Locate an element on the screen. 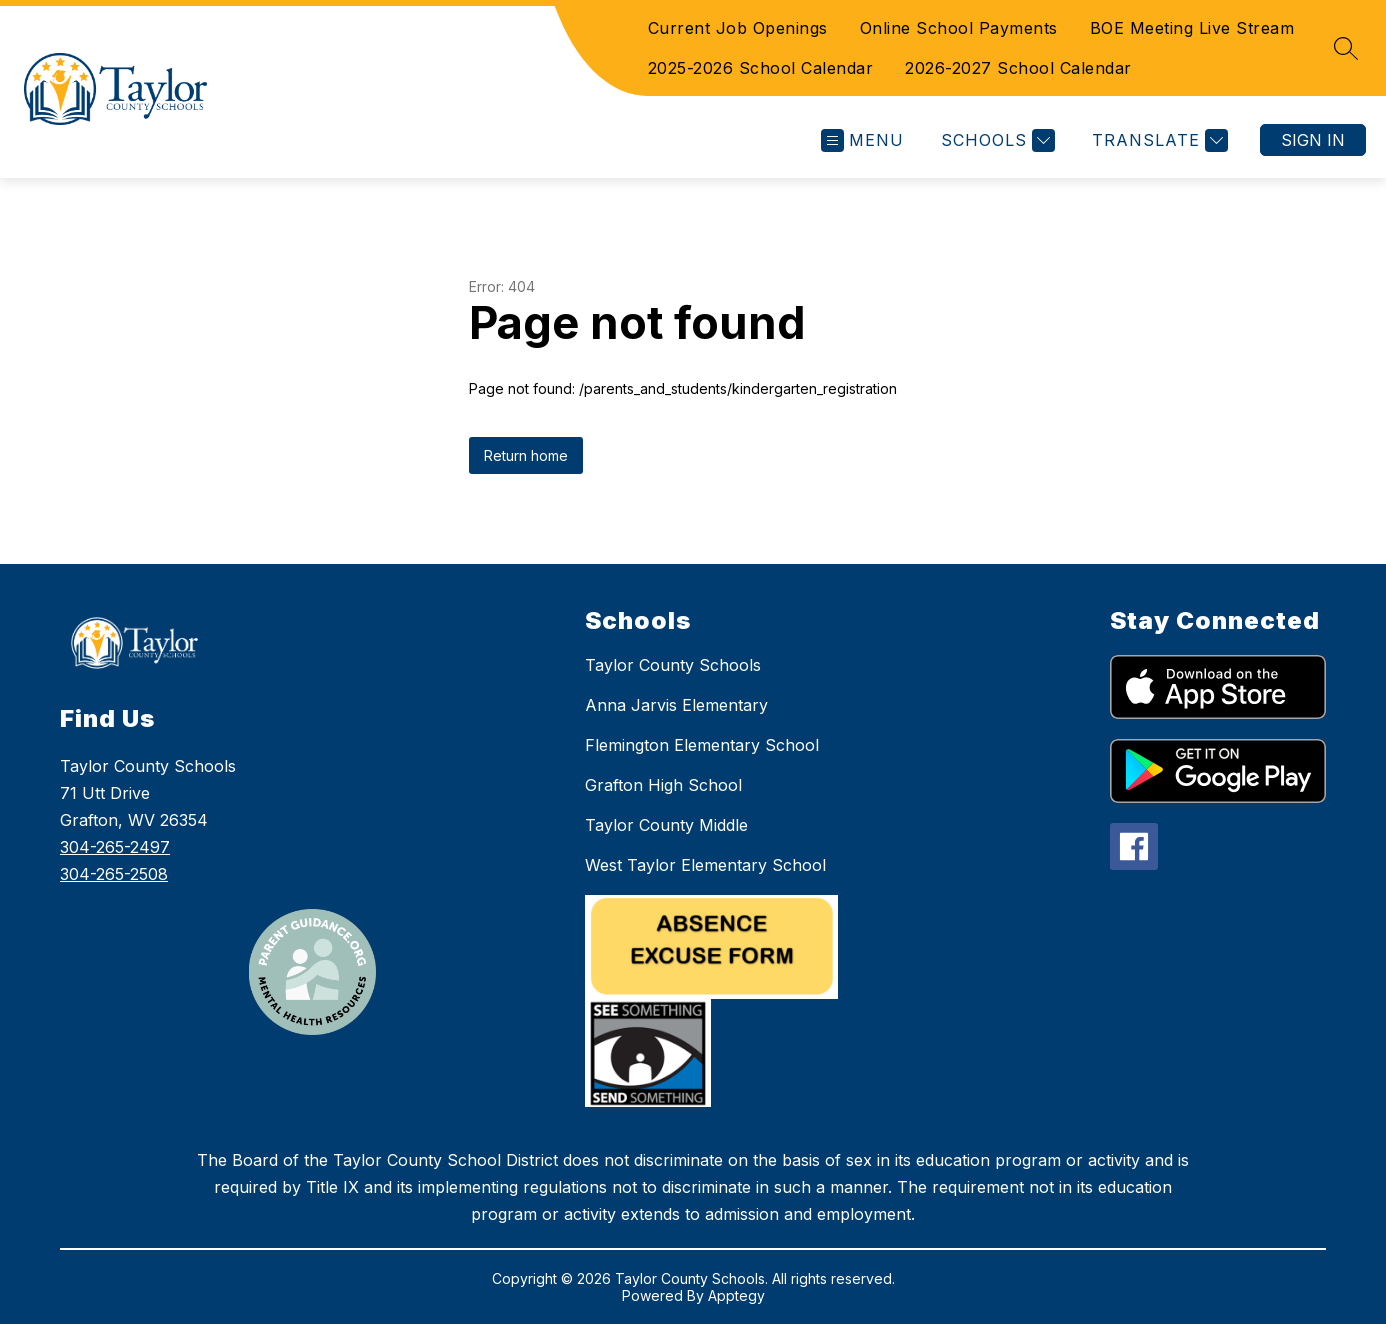 The image size is (1386, 1324). Online School Payments is located at coordinates (959, 28).